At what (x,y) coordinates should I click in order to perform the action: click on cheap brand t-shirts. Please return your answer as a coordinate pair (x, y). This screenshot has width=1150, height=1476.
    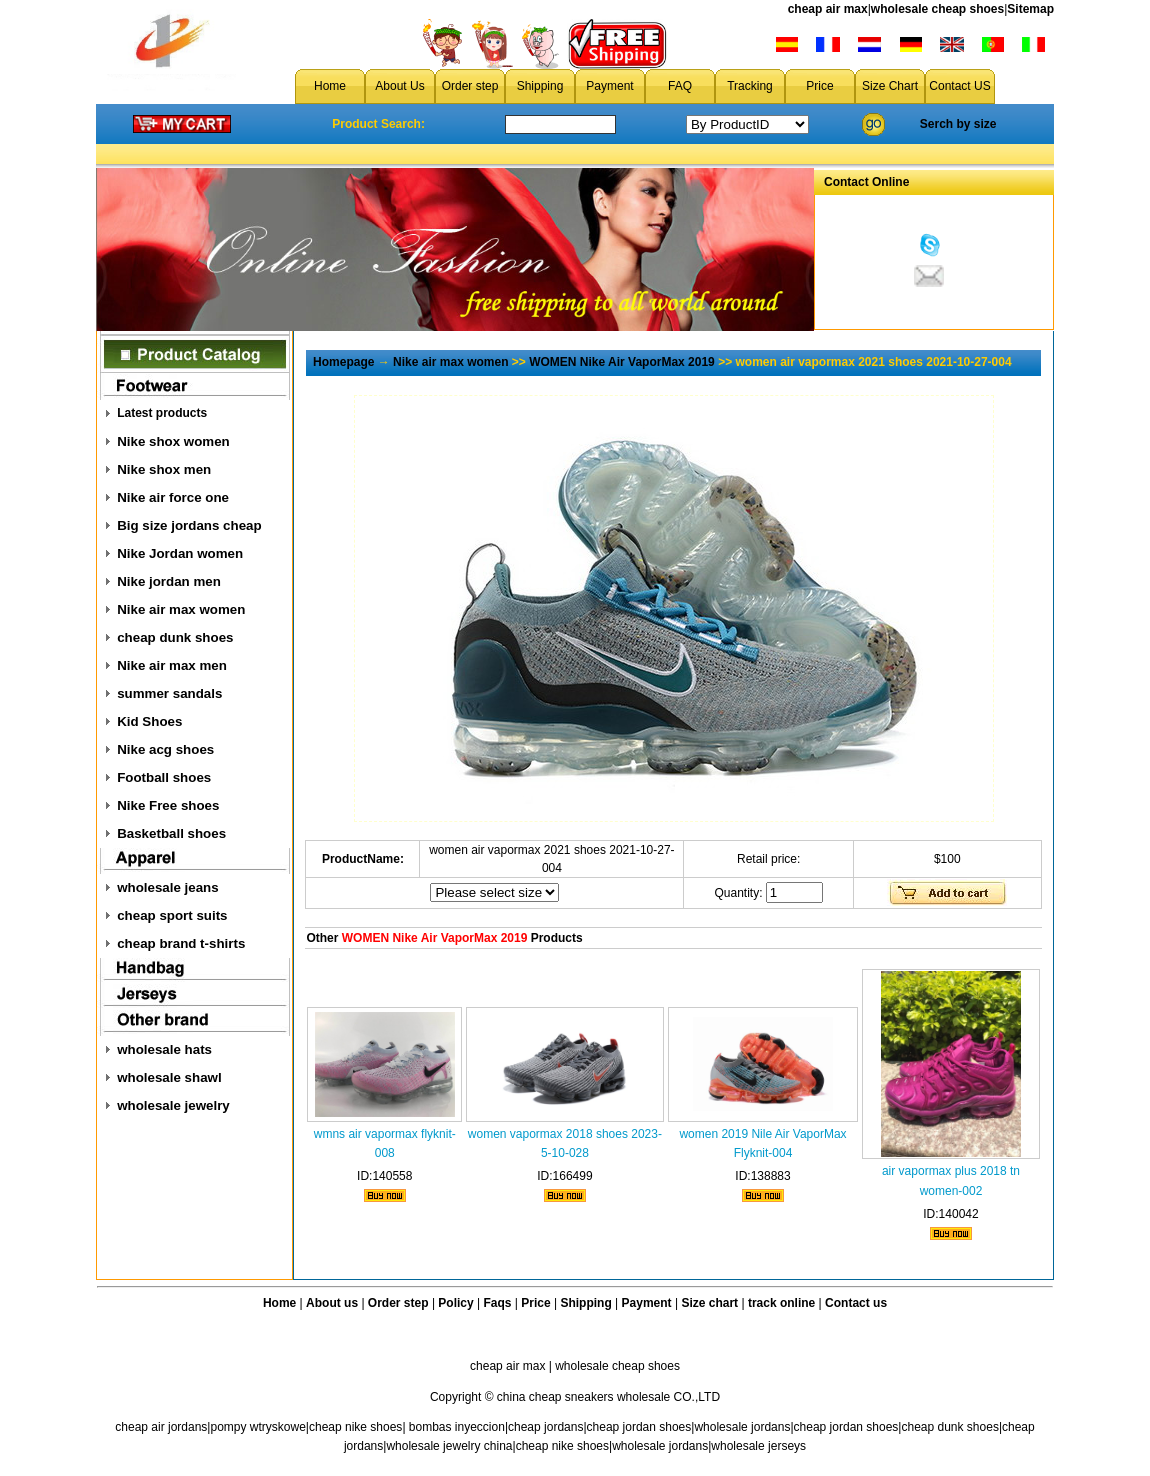
    Looking at the image, I should click on (181, 943).